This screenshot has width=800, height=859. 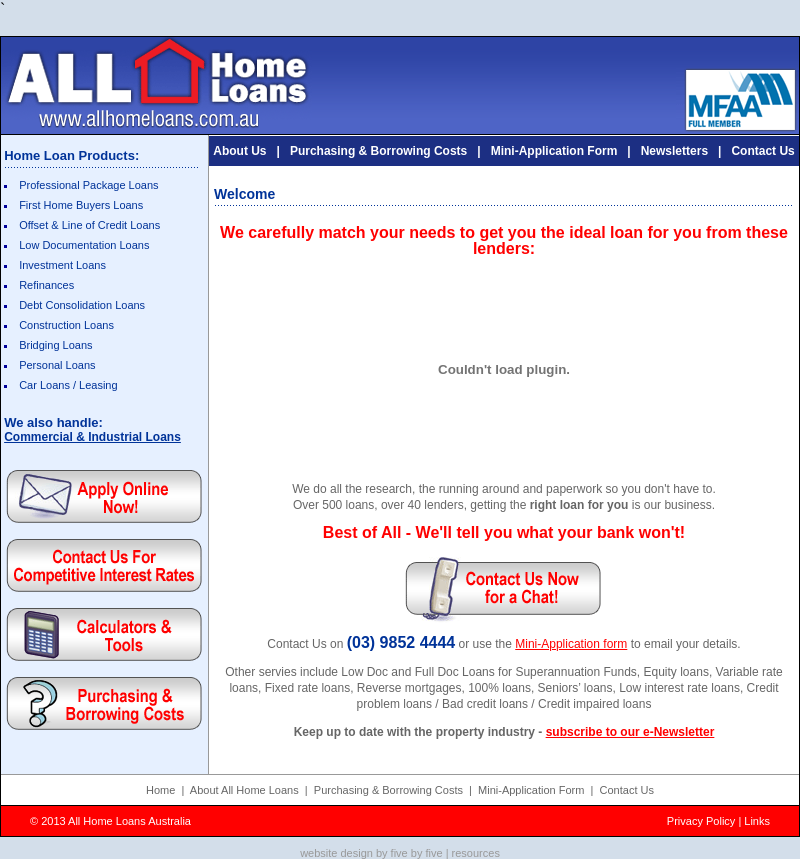 I want to click on Car Loans / Leasing, so click(x=68, y=385).